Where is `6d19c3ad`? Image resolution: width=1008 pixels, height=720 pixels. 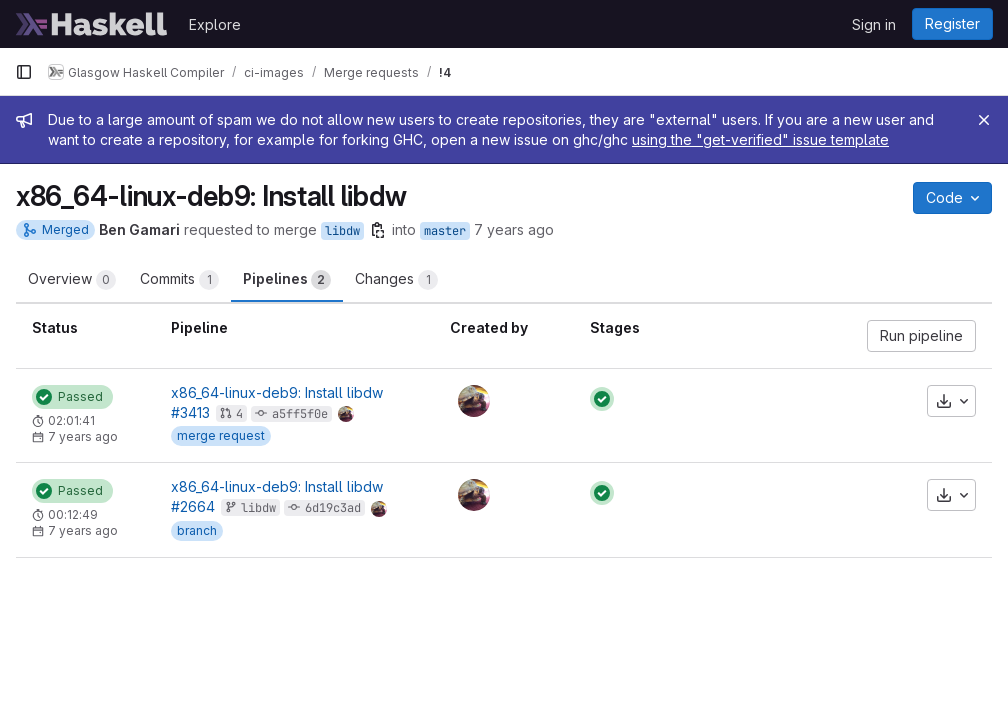 6d19c3ad is located at coordinates (333, 508).